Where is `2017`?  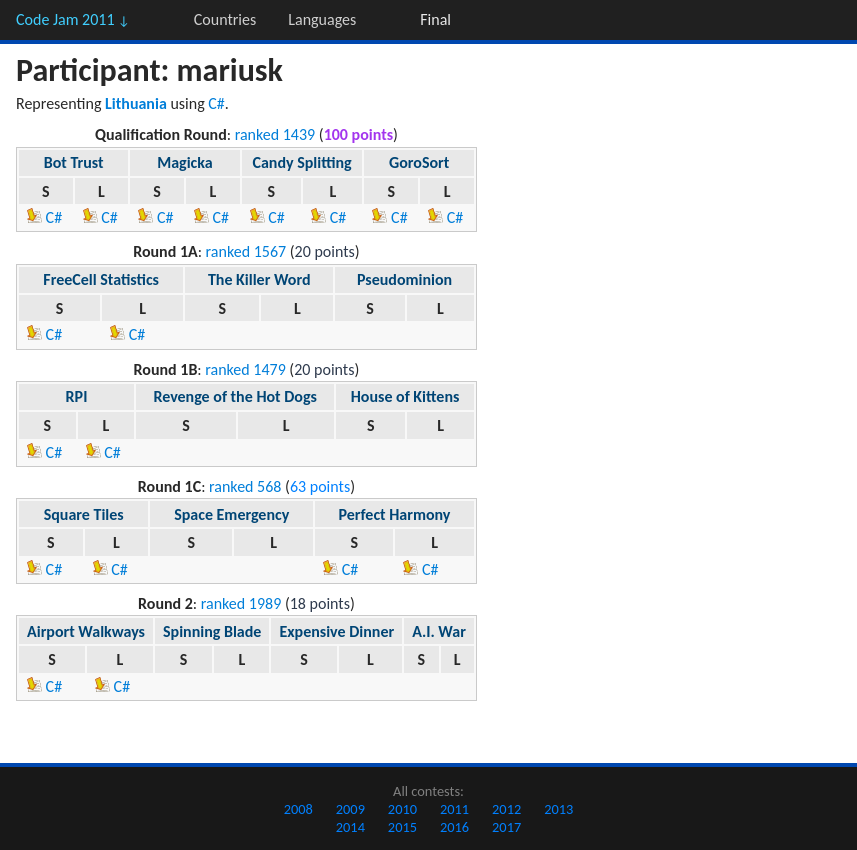 2017 is located at coordinates (506, 827).